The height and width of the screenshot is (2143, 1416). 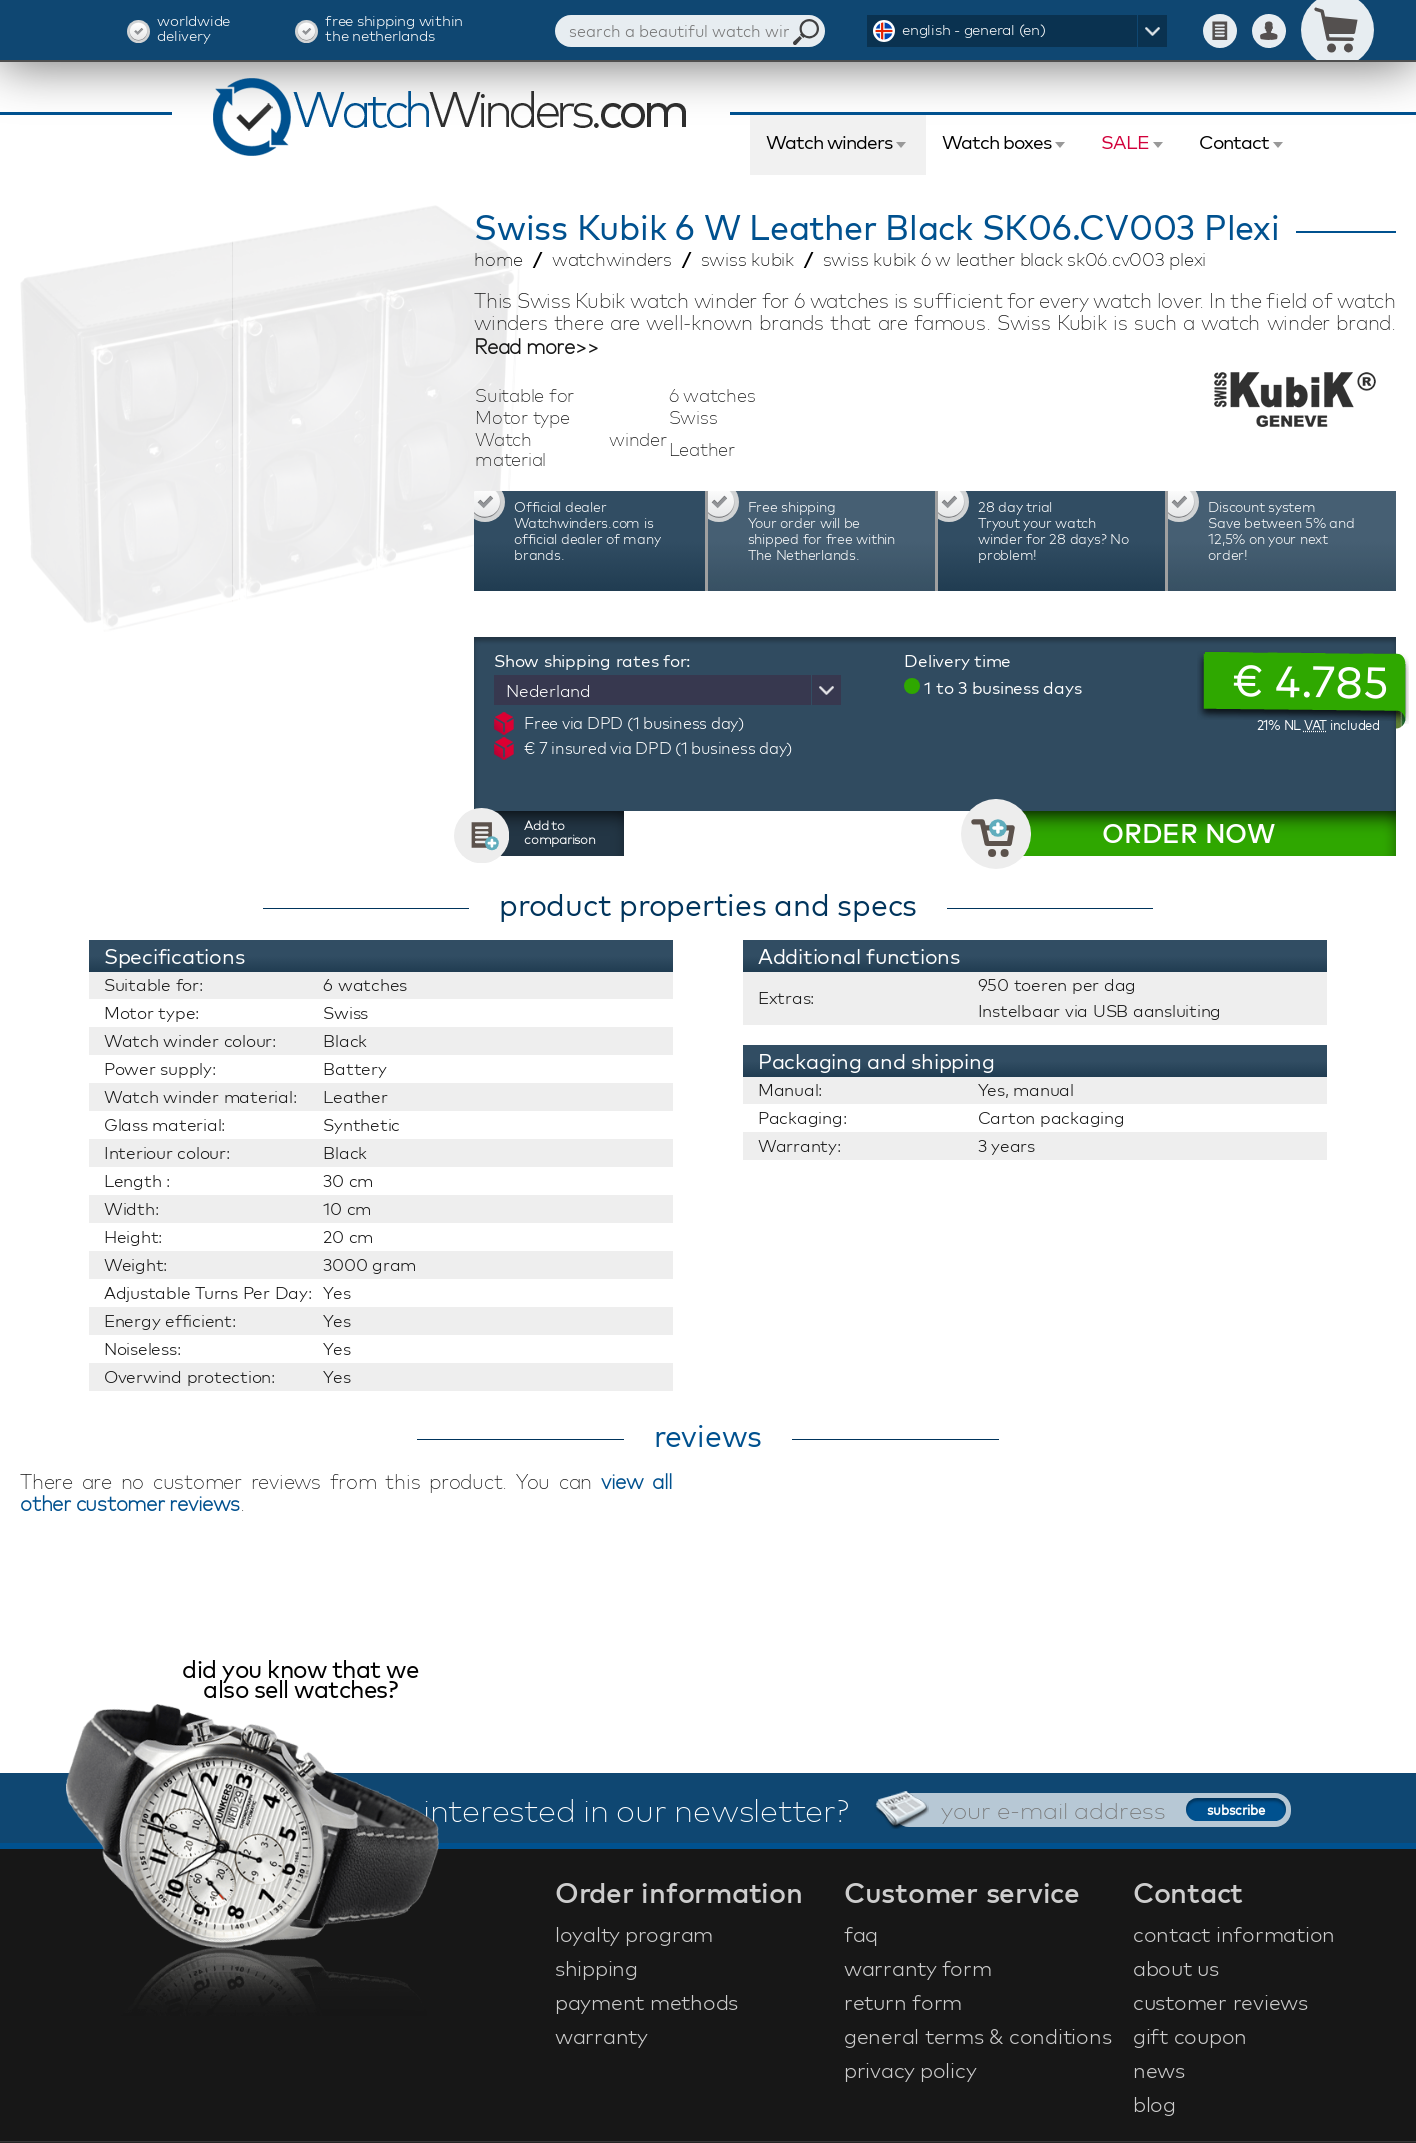 What do you see at coordinates (829, 142) in the screenshot?
I see `Watch winders` at bounding box center [829, 142].